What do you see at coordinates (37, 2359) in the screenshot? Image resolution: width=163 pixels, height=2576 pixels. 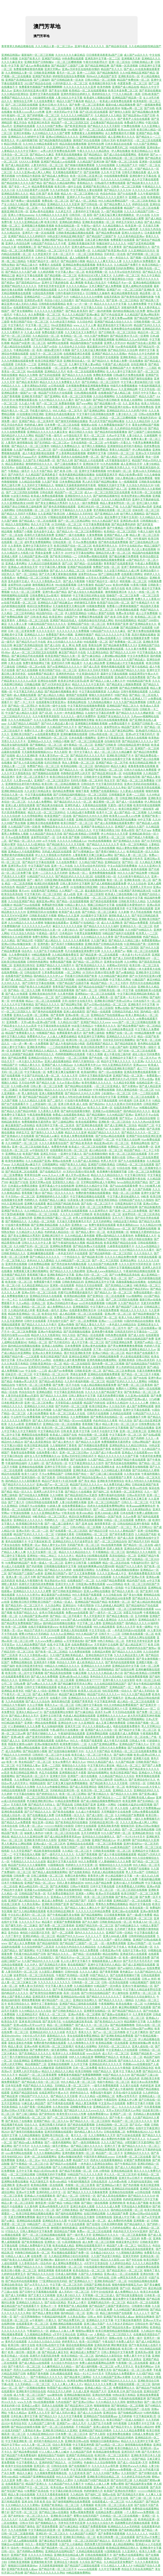 I see `a级国产乱理伦片在线观看` at bounding box center [37, 2359].